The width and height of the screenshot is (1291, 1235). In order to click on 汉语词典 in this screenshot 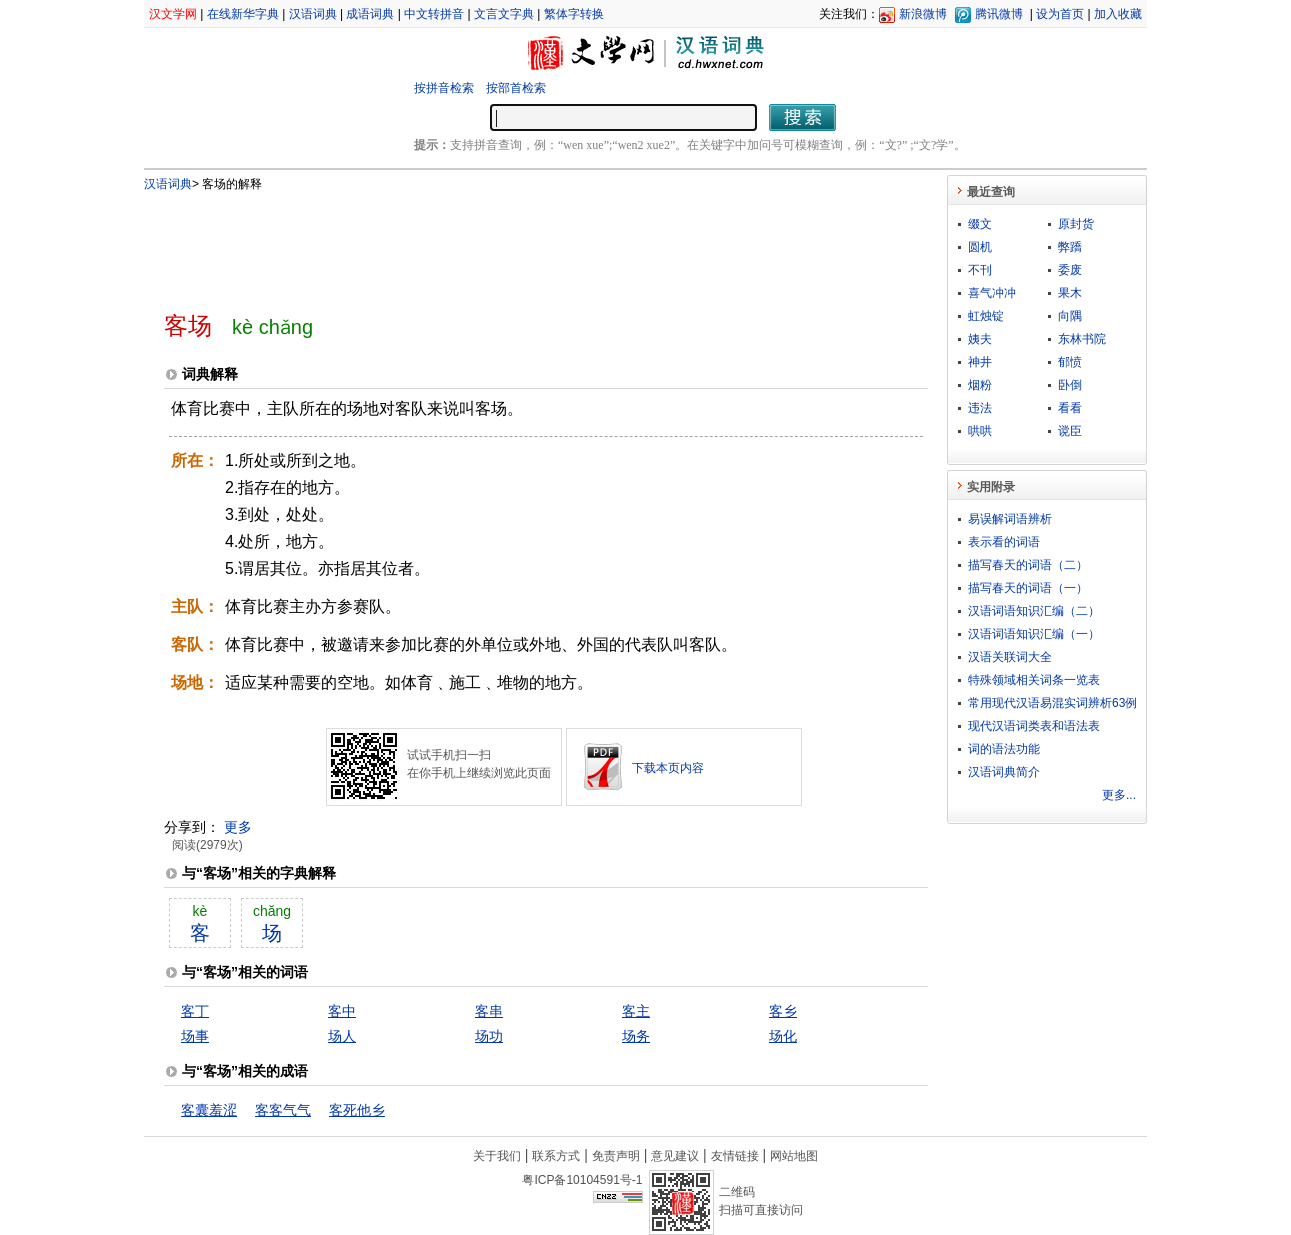, I will do `click(313, 14)`.